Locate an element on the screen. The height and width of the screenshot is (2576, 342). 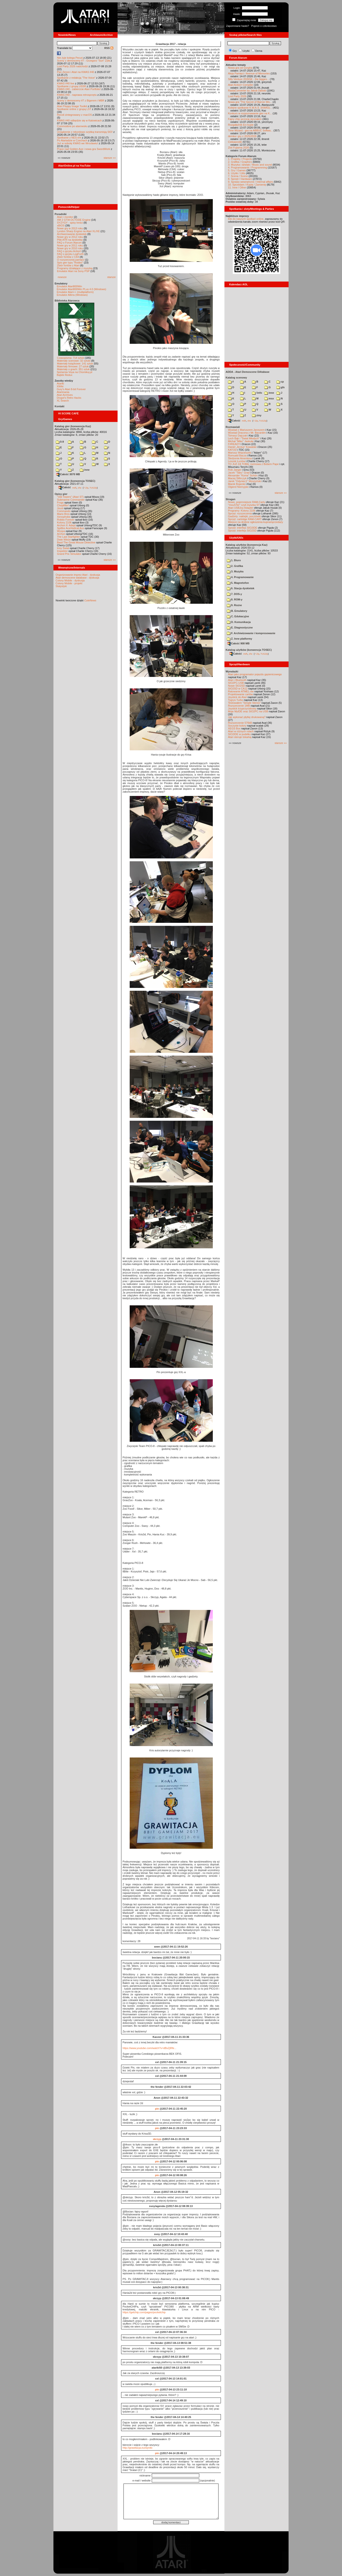
Jak wykonać płytkę drukowaną? is located at coordinates (247, 717).